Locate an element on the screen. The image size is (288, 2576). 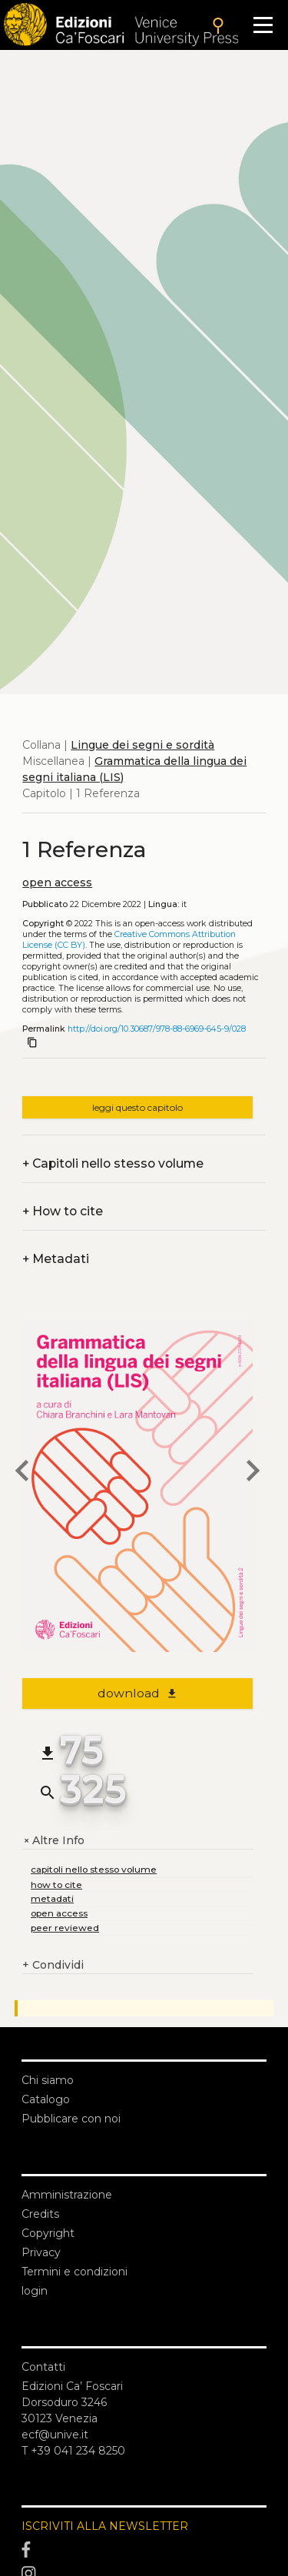
[next chapter] is located at coordinates (252, 1473).